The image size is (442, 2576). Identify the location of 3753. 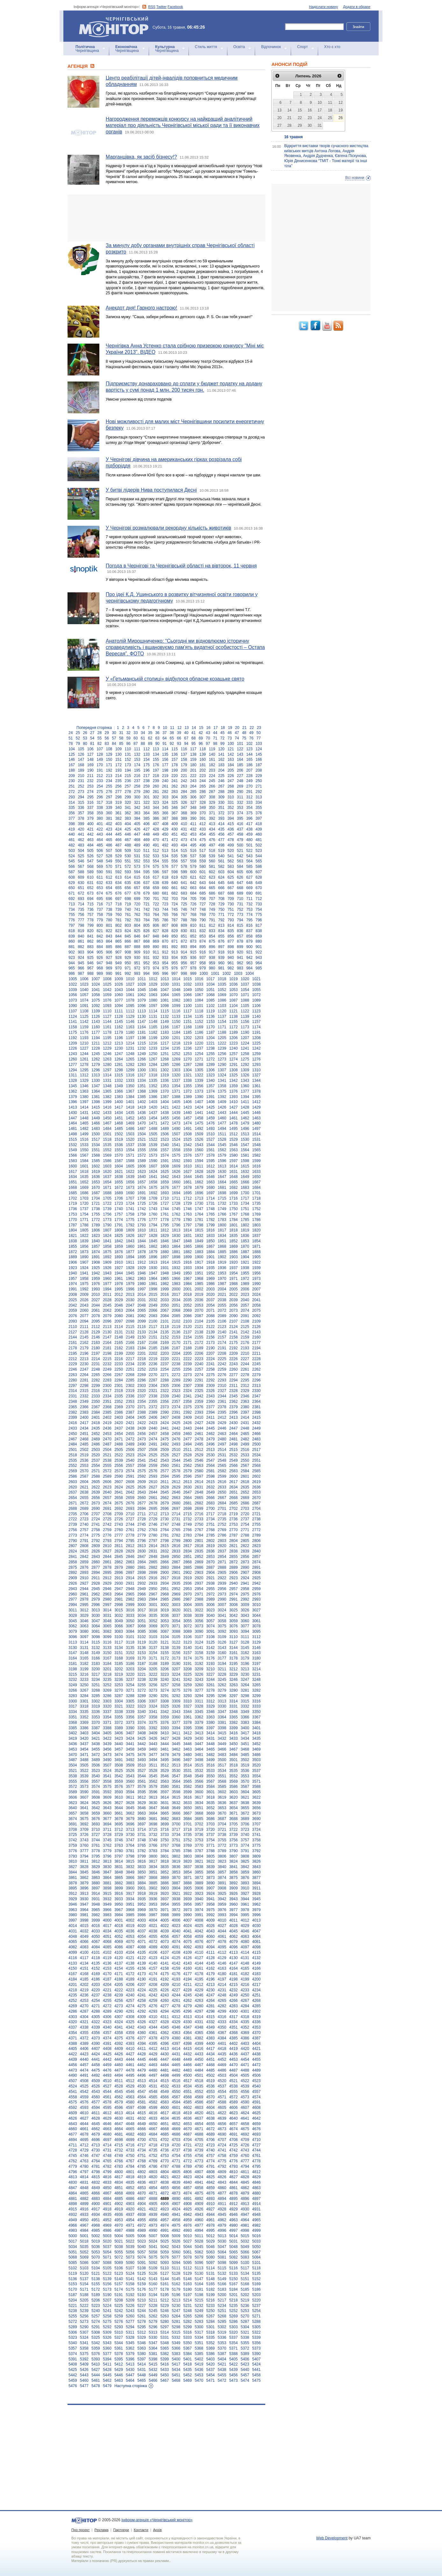
(199, 1840).